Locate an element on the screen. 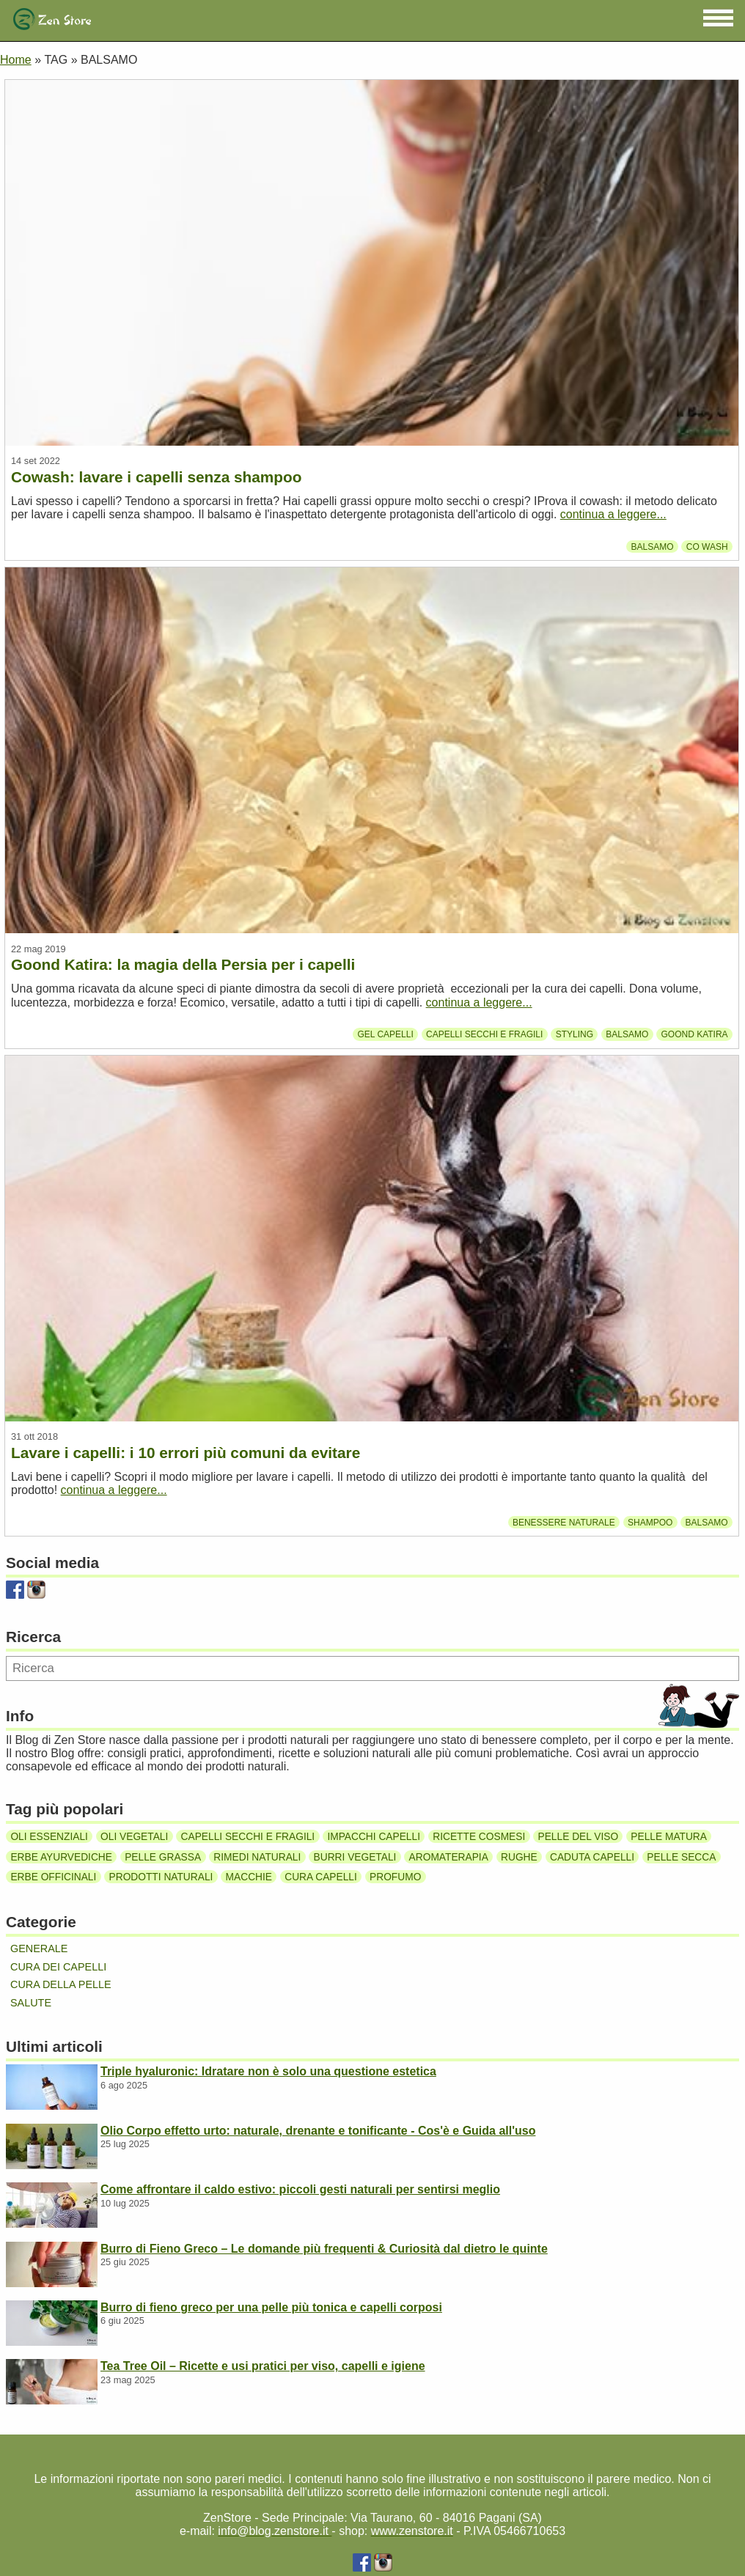 The width and height of the screenshot is (745, 2576). Gel capelli is located at coordinates (386, 1034).